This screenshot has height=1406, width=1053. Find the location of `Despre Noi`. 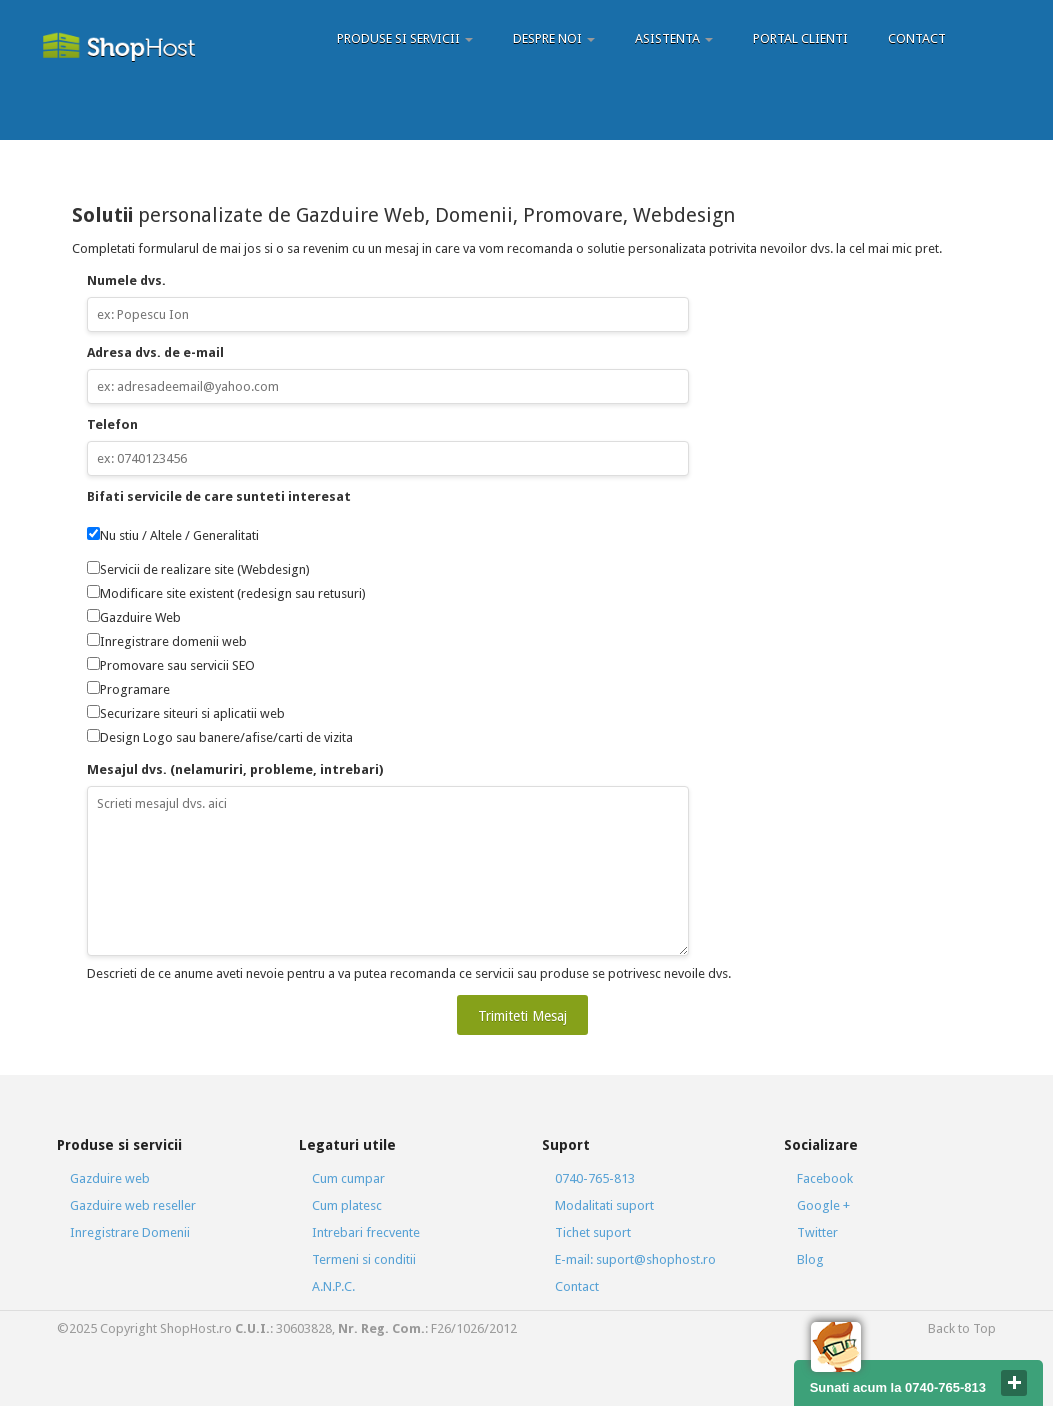

Despre Noi is located at coordinates (554, 38).